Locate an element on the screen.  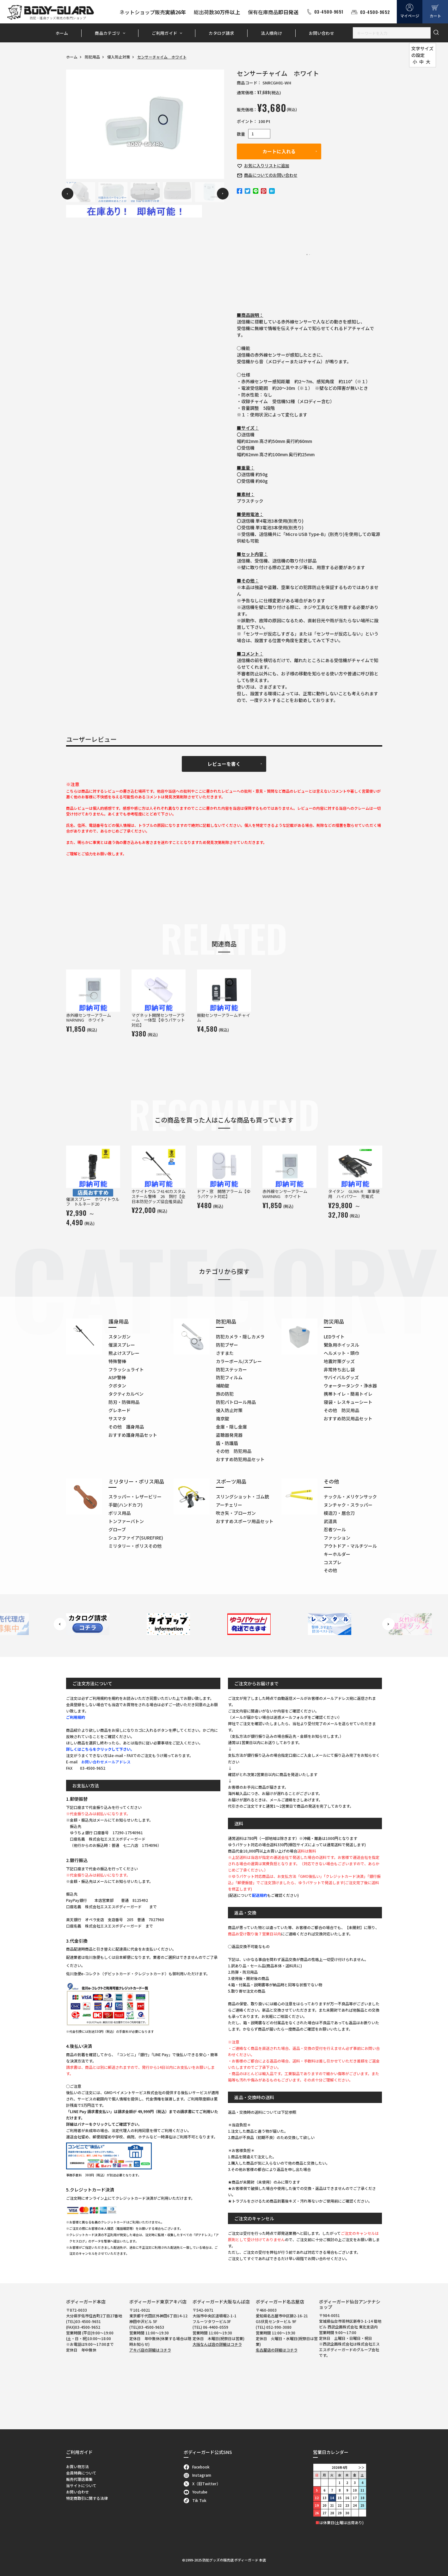
タクティカルペン is located at coordinates (126, 1394).